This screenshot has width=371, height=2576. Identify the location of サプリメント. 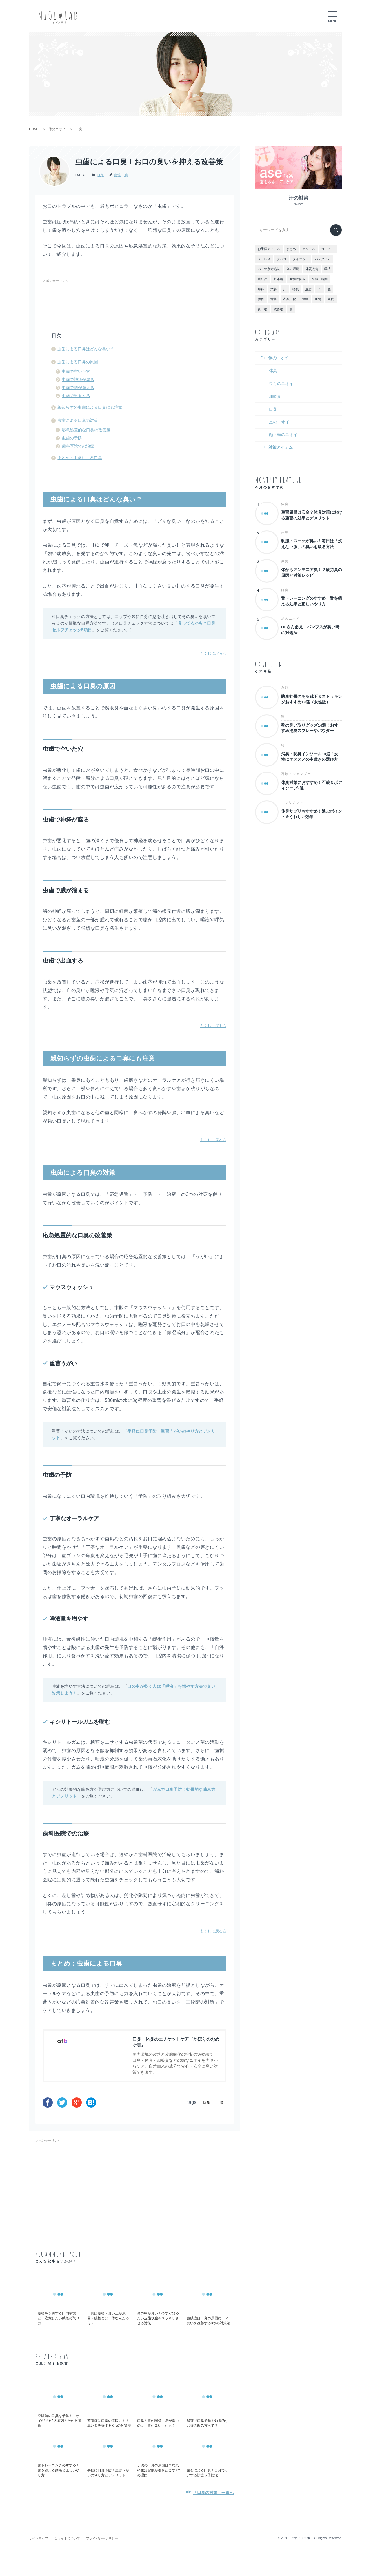
(292, 802).